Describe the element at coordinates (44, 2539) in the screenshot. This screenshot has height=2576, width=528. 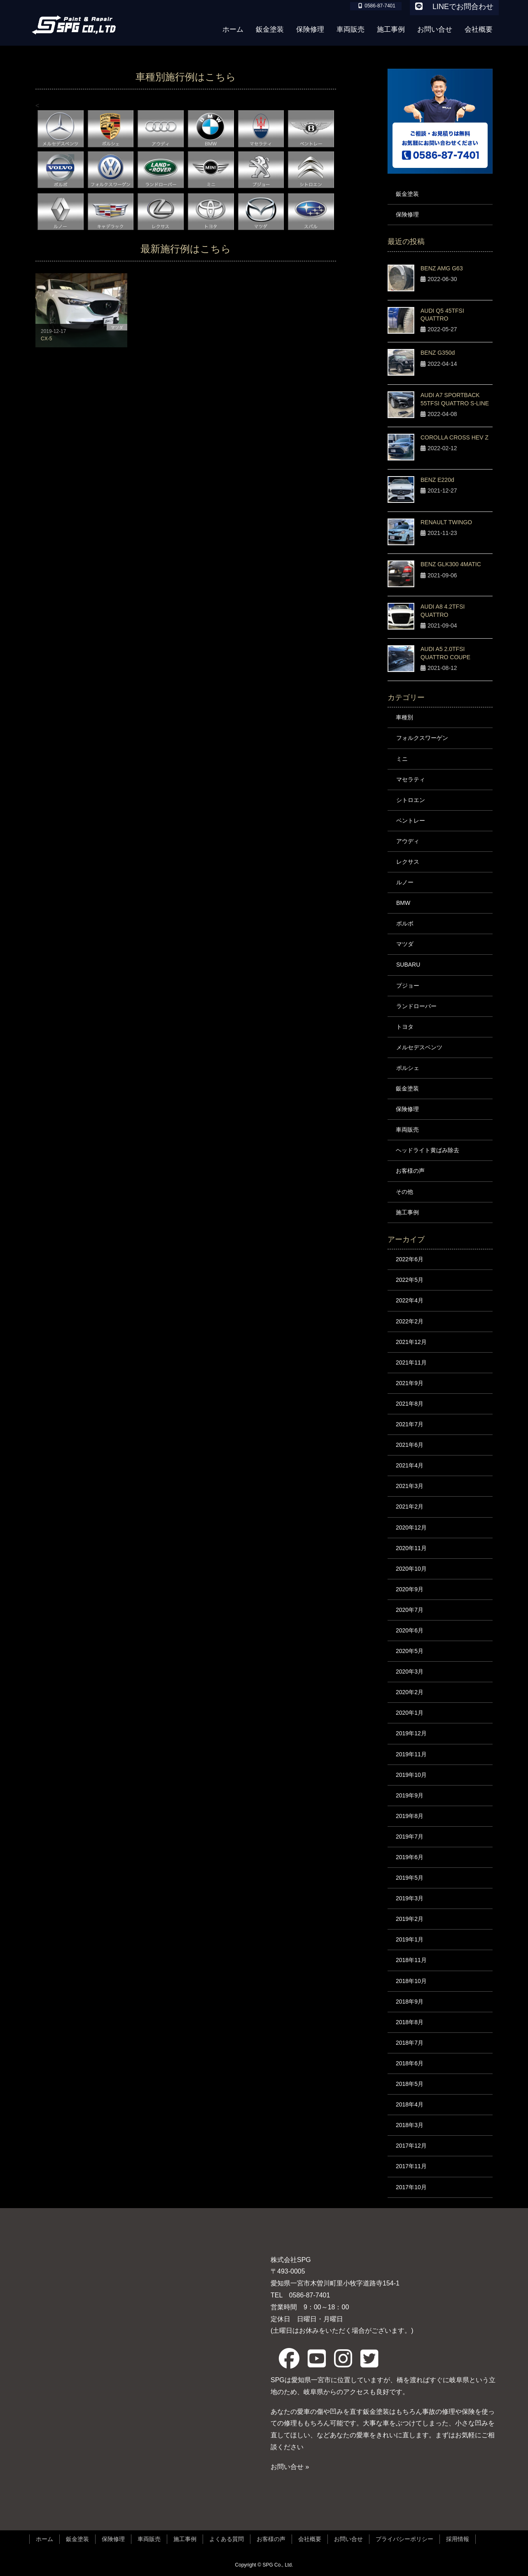
I see `ホーム` at that location.